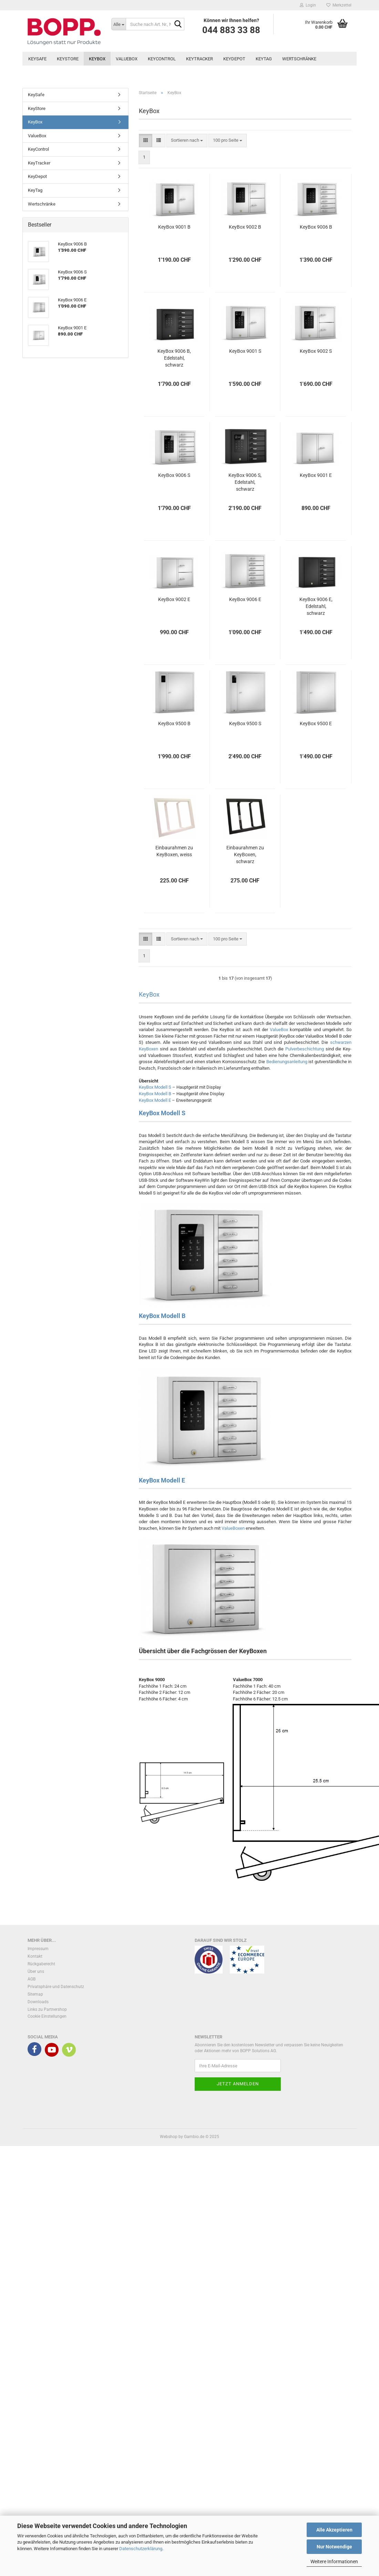 This screenshot has width=379, height=2576. What do you see at coordinates (68, 58) in the screenshot?
I see `KeyStore` at bounding box center [68, 58].